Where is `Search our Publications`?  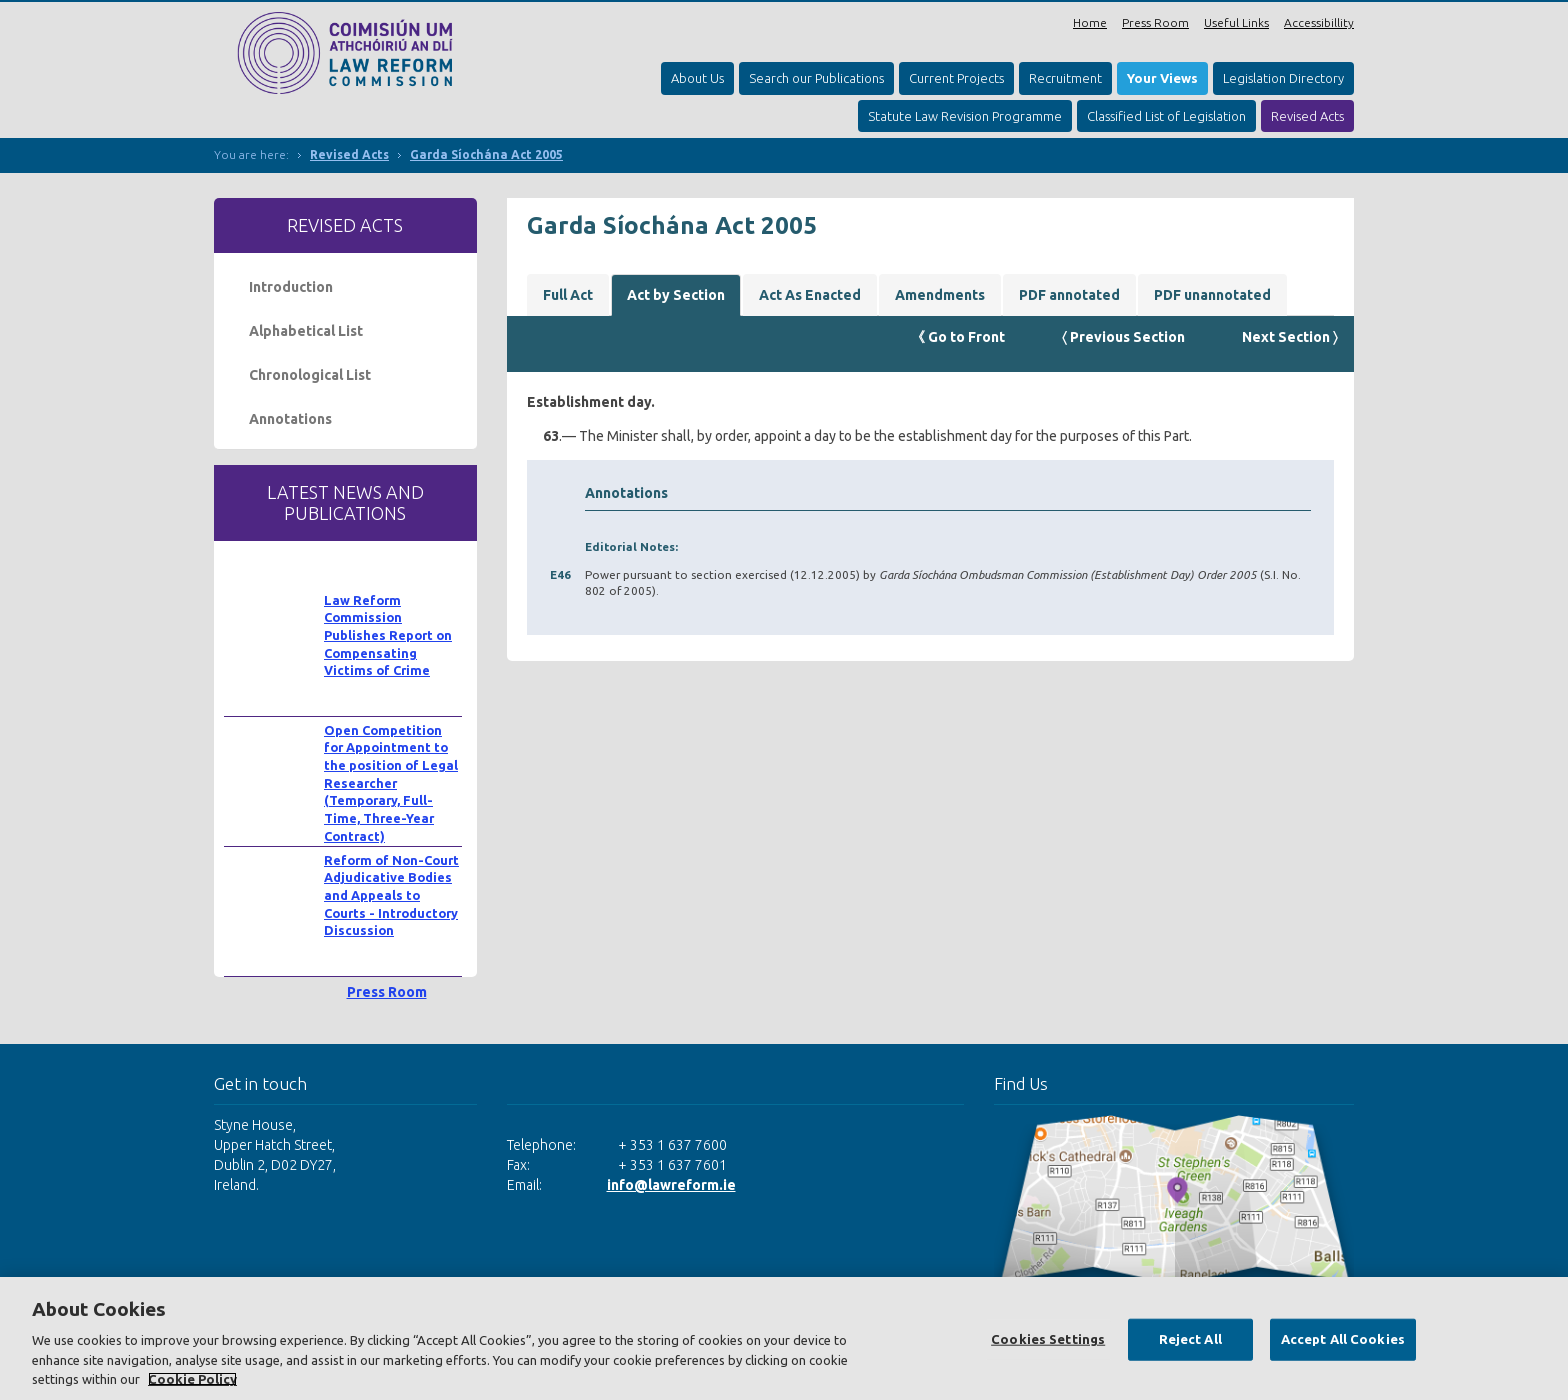 Search our Publications is located at coordinates (816, 78).